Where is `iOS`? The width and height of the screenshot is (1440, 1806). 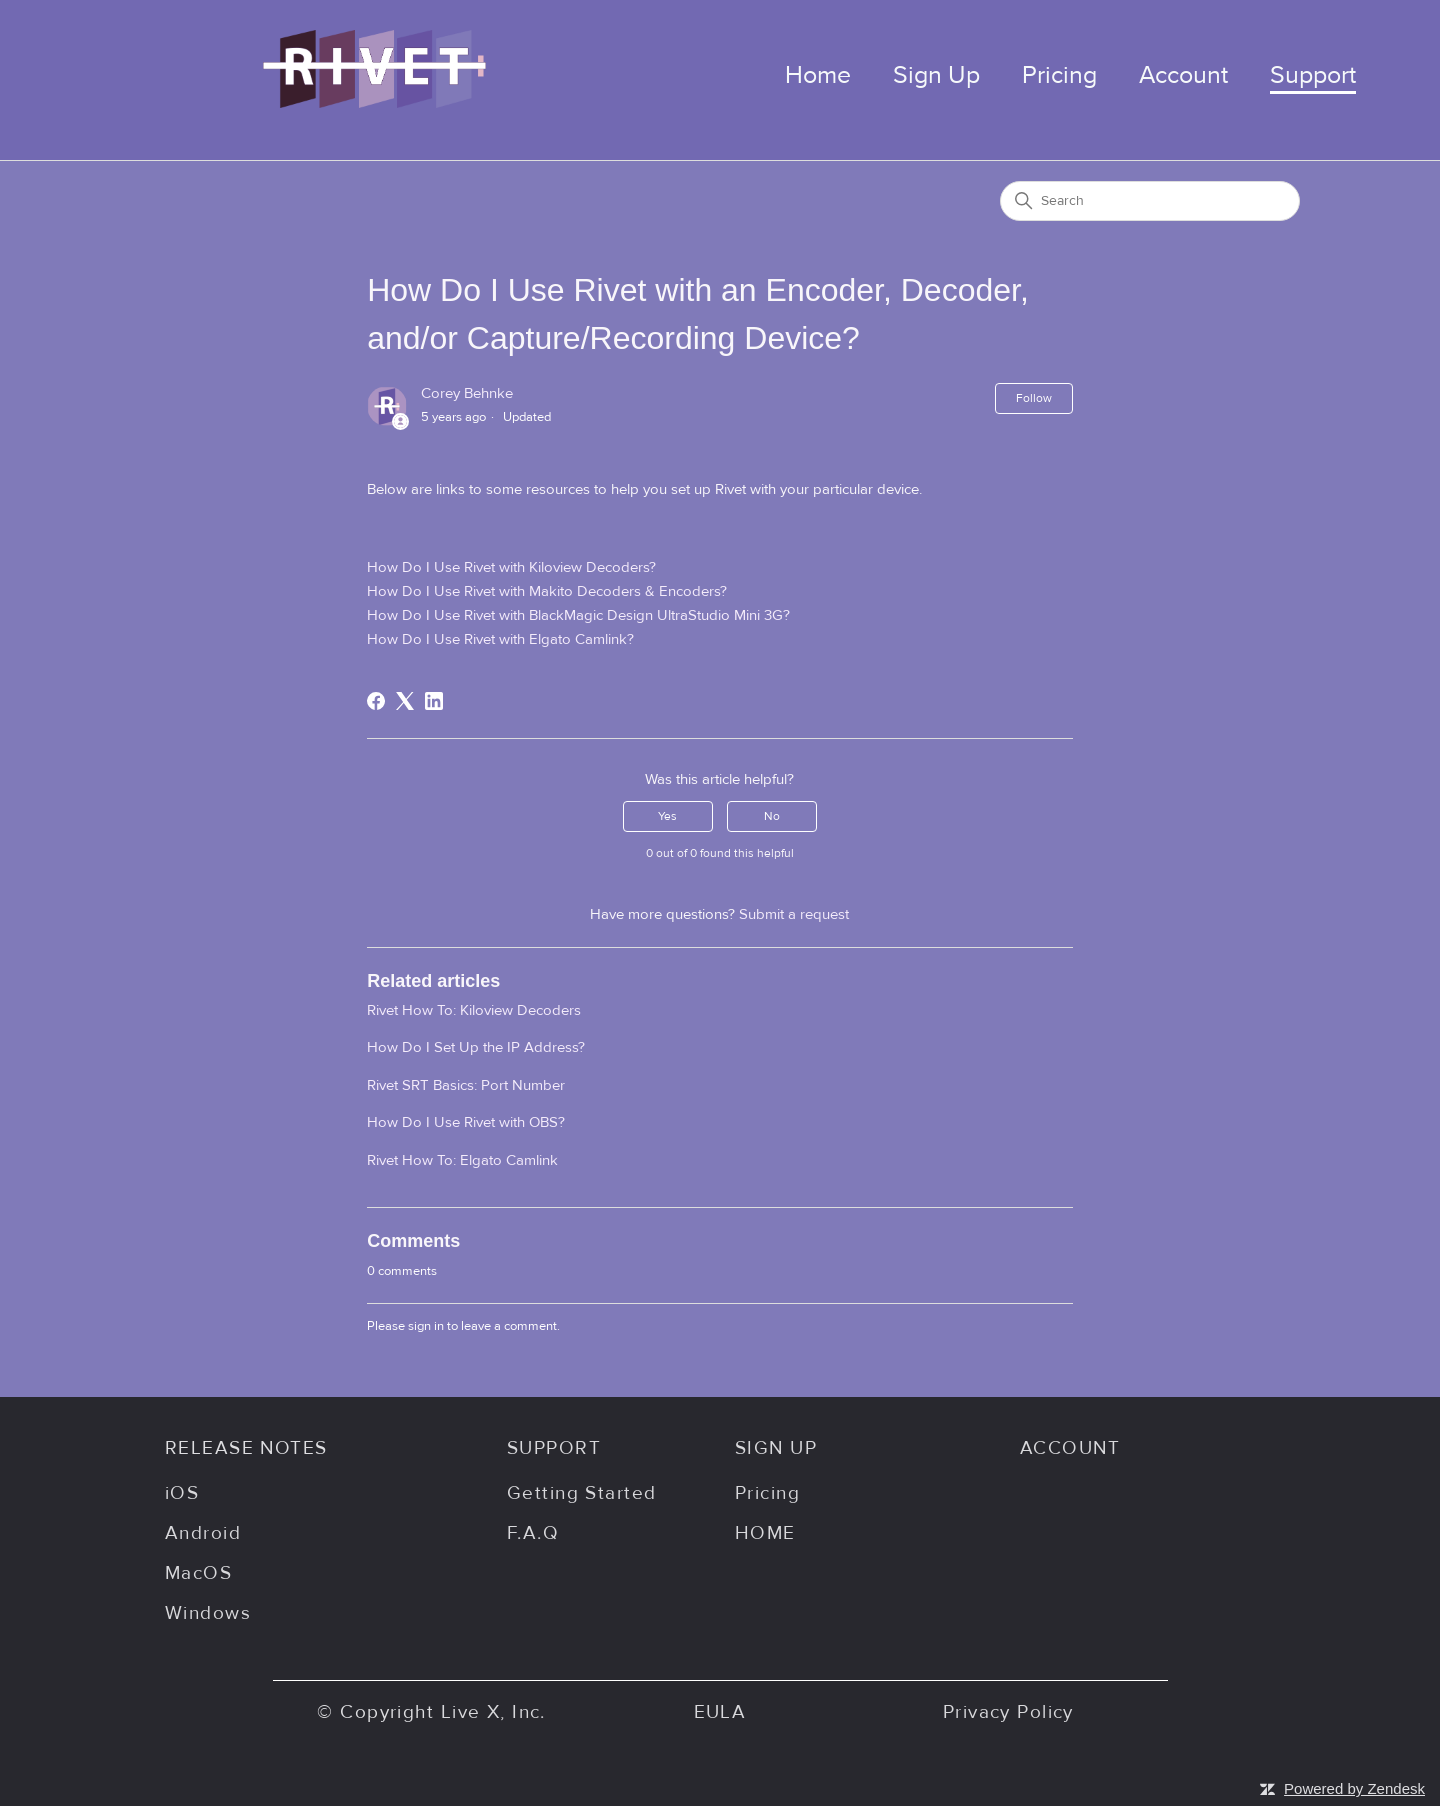
iOS is located at coordinates (182, 1493).